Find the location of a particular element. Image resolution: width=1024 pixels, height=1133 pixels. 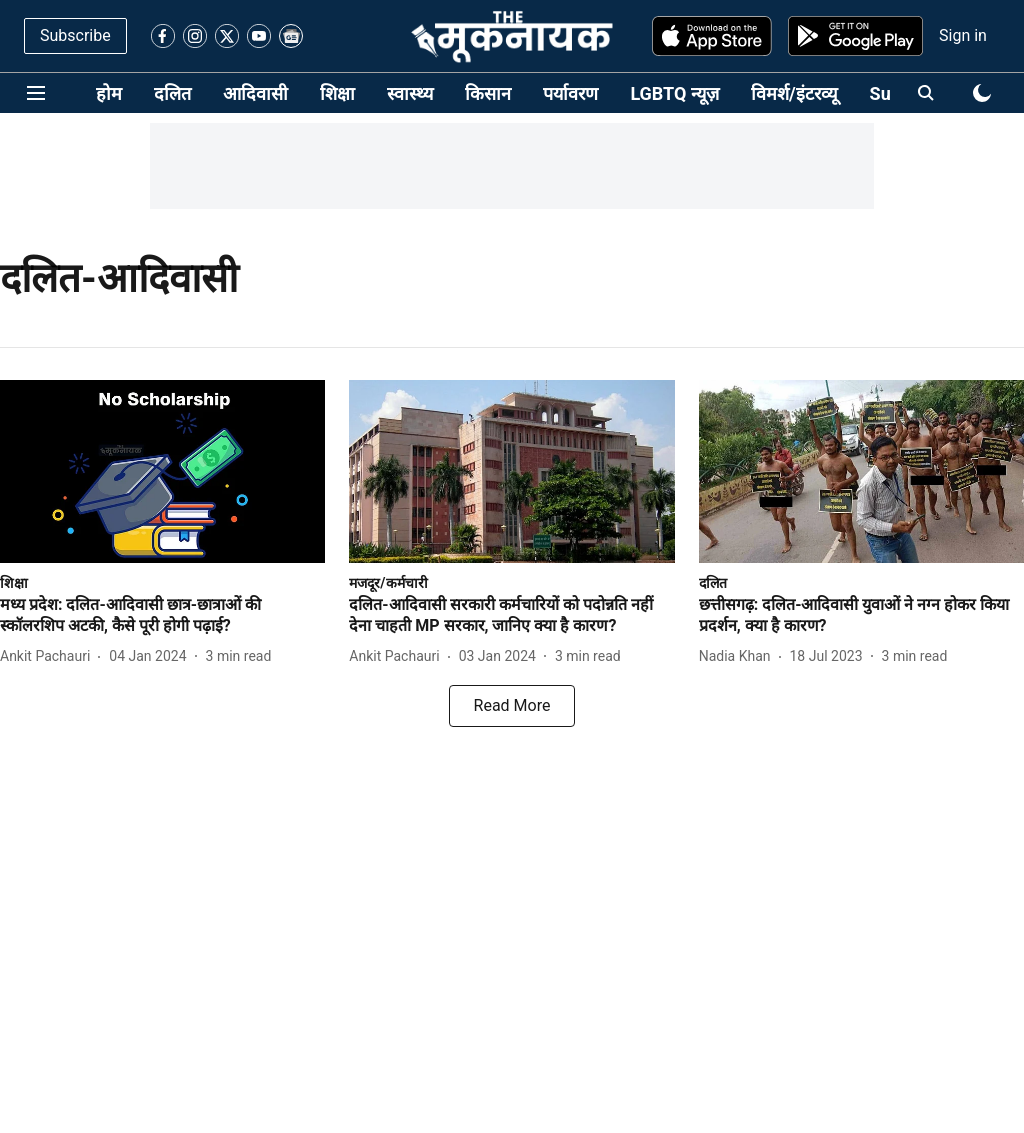

किसान is located at coordinates (488, 93).